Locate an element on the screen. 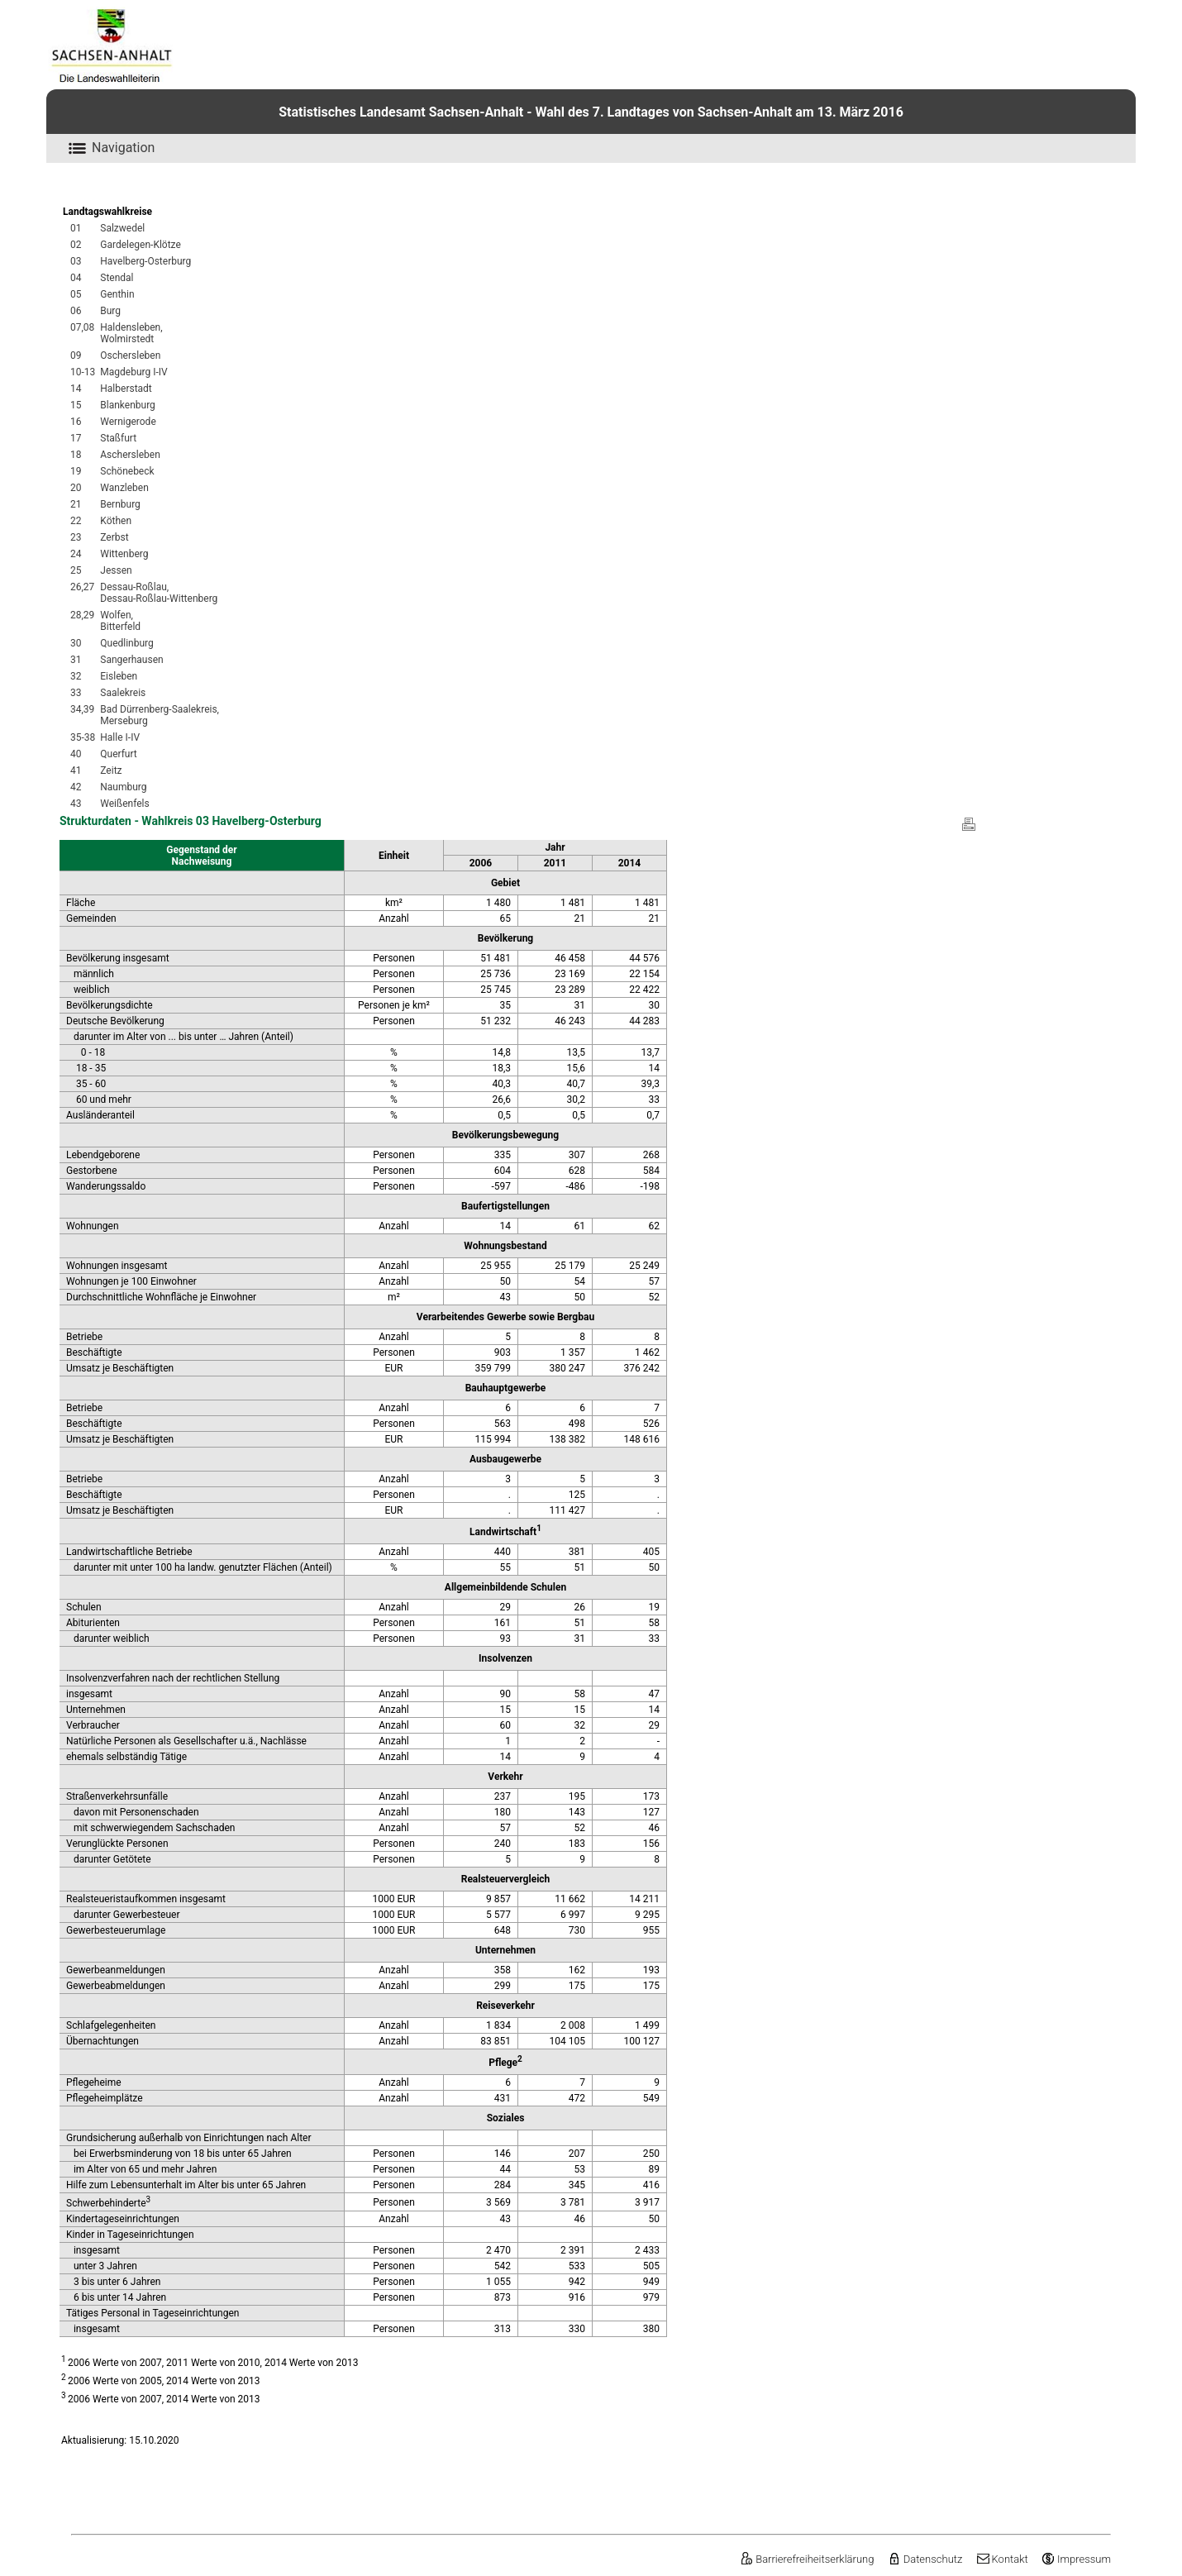  19 is located at coordinates (76, 471).